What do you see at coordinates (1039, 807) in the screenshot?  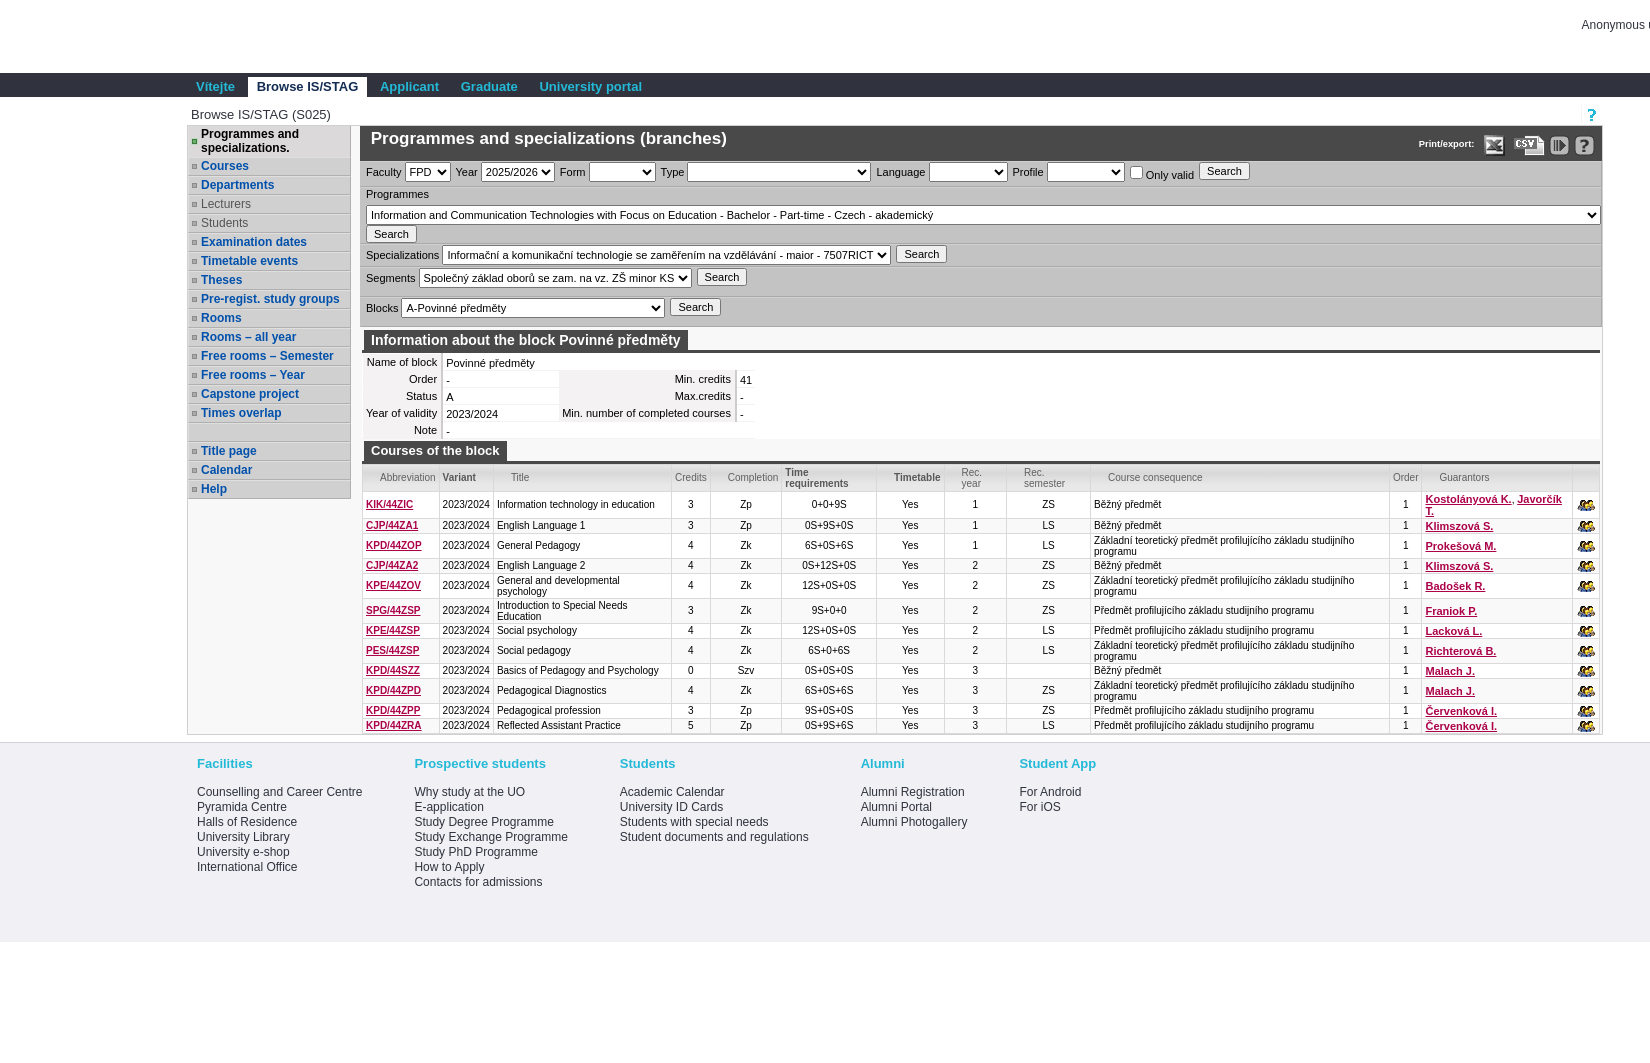 I see `For iOS` at bounding box center [1039, 807].